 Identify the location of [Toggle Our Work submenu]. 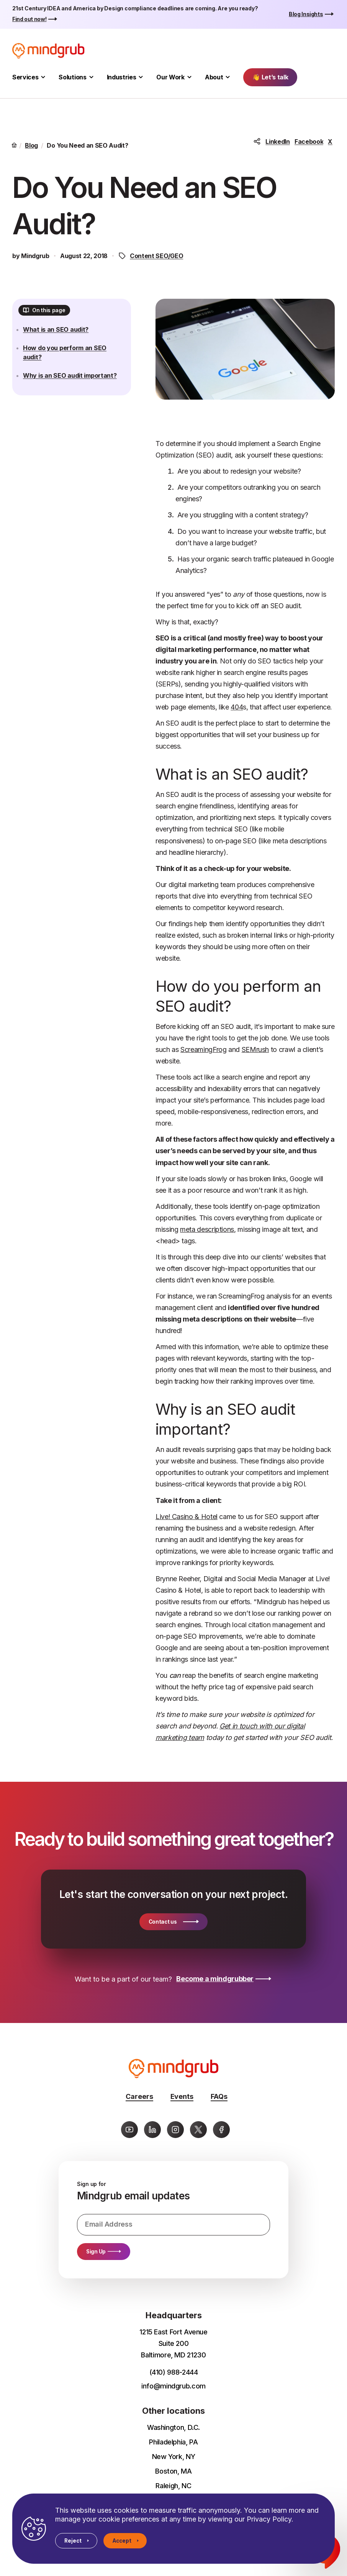
(189, 77).